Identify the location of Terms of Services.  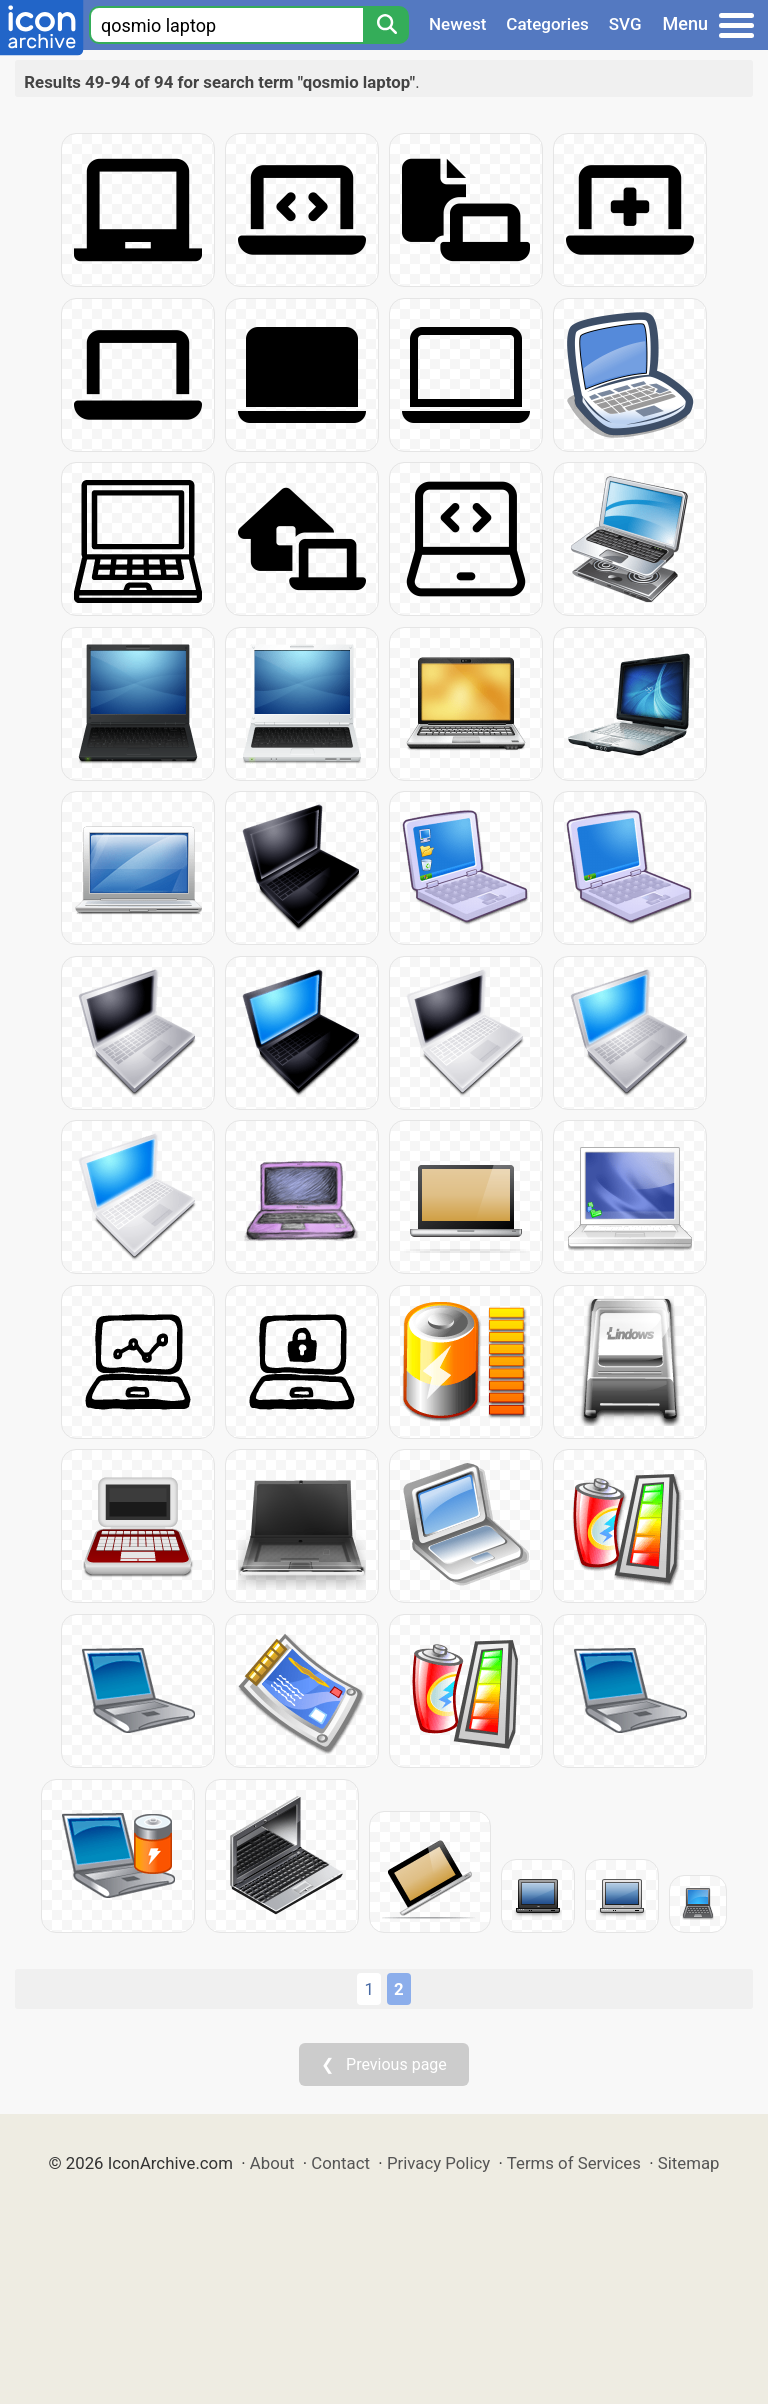
(574, 2163).